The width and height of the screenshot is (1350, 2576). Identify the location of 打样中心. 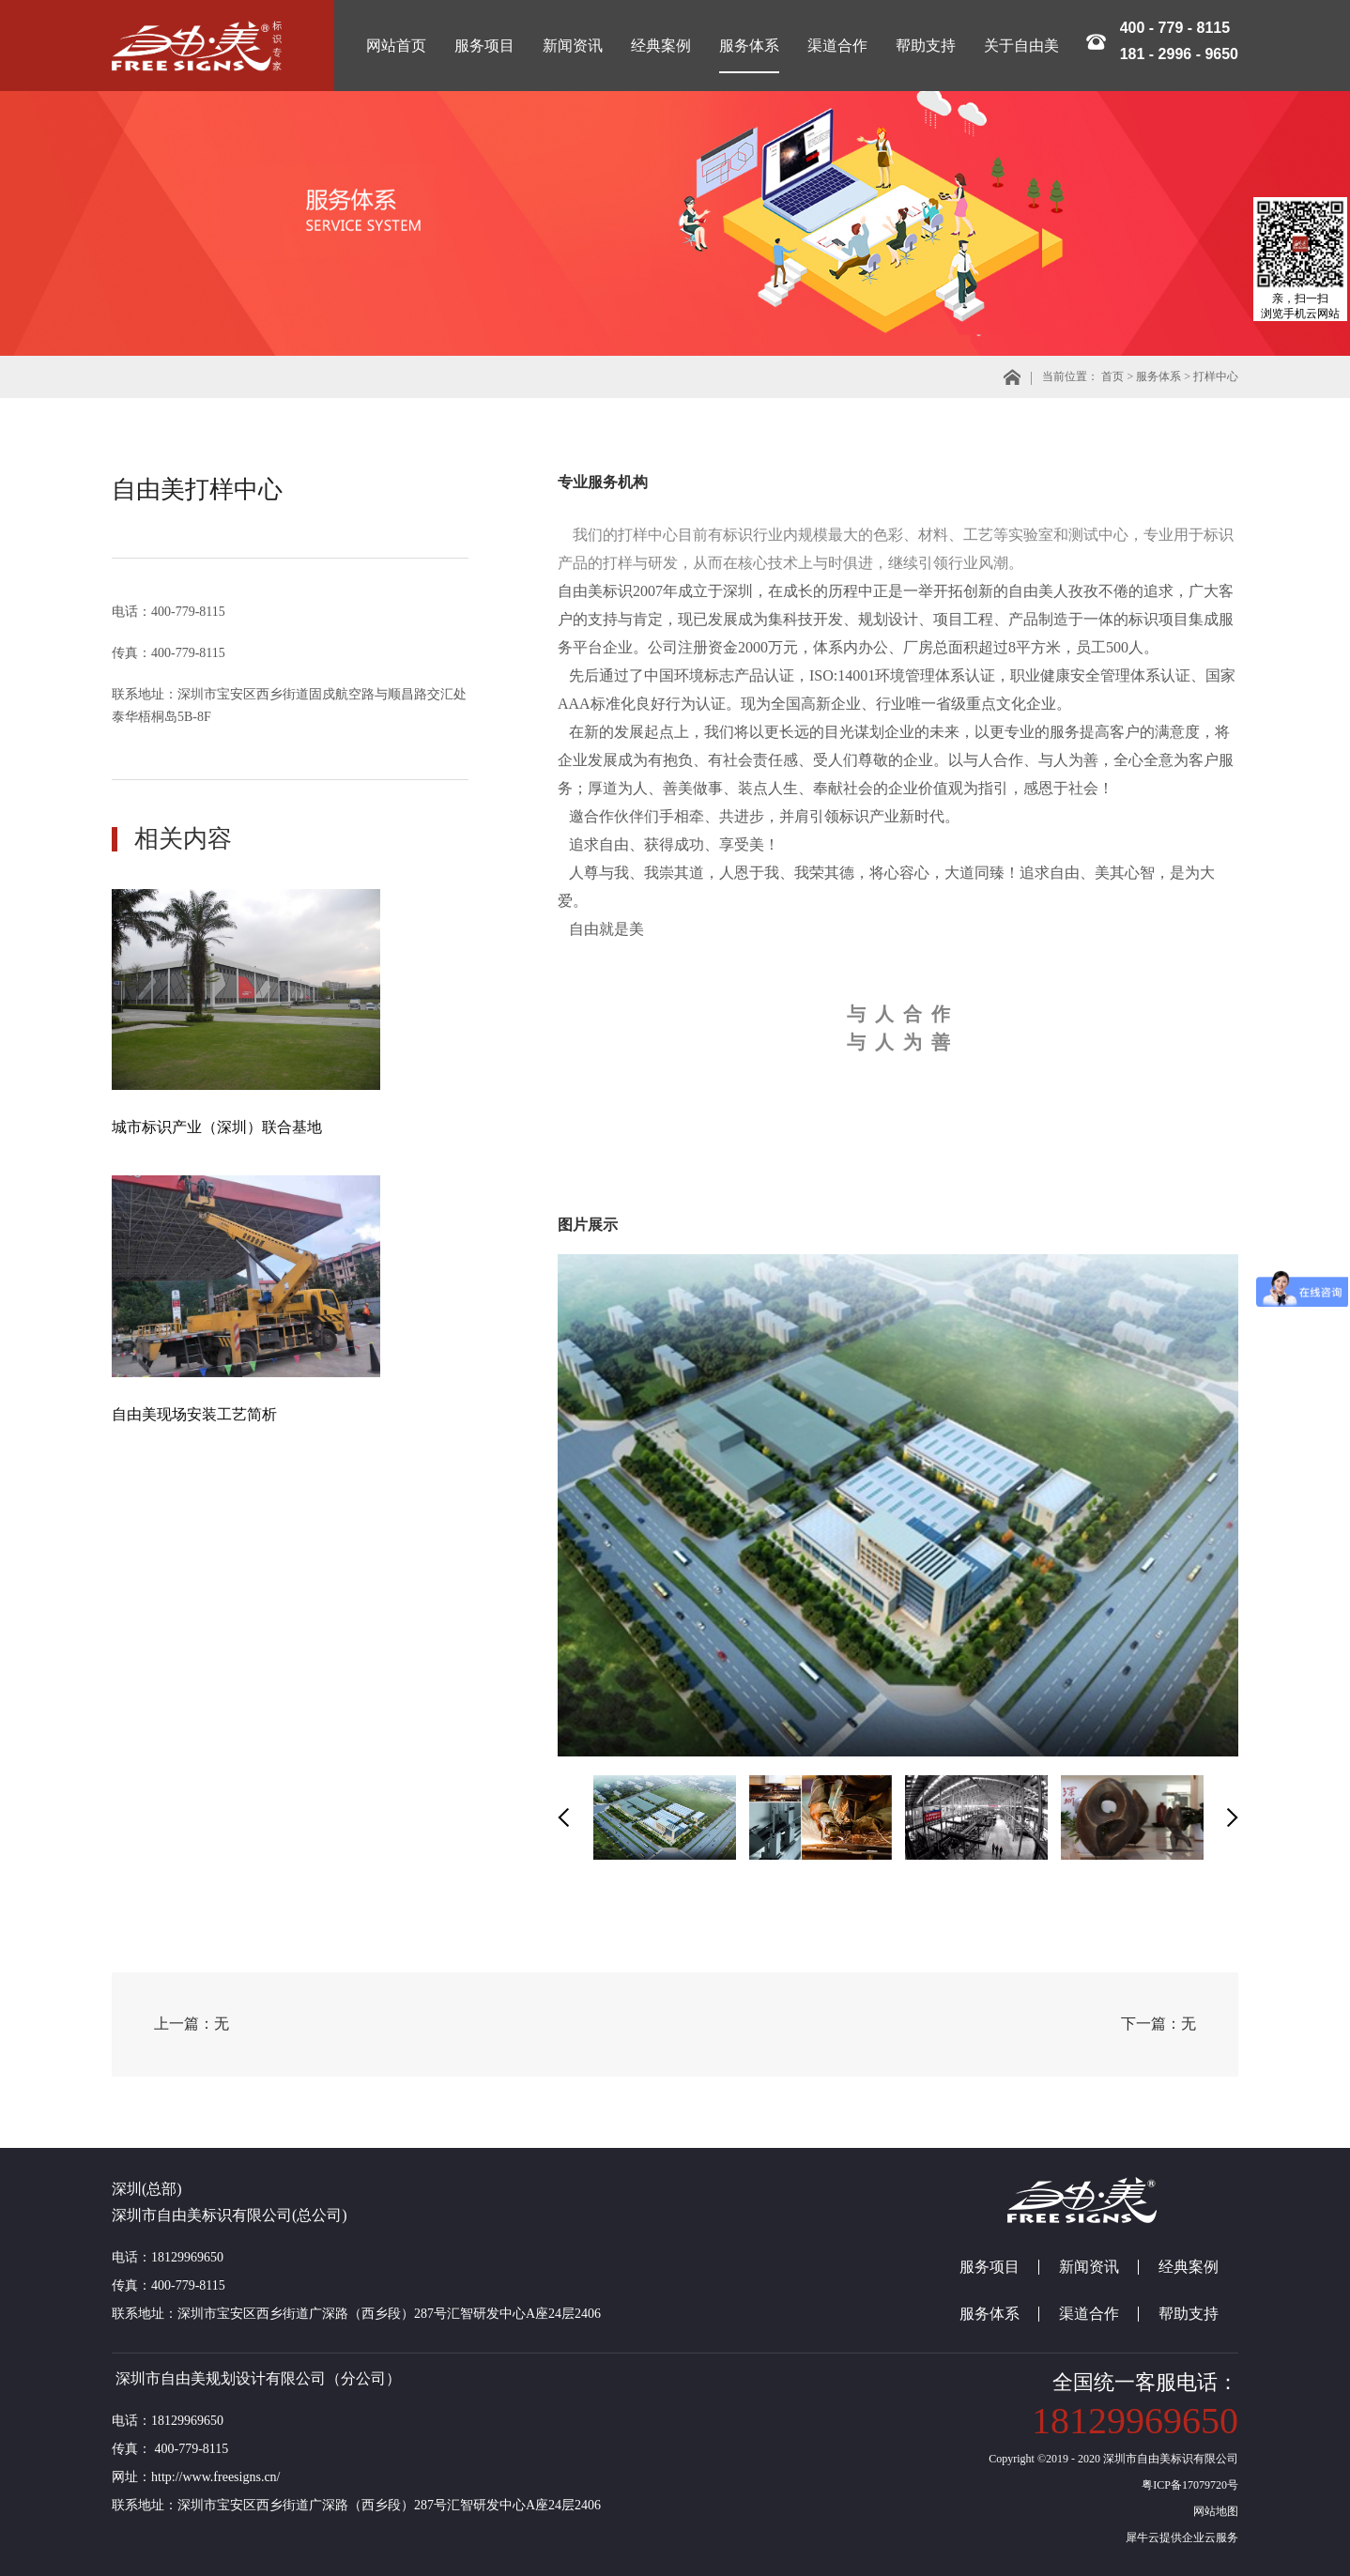
(1215, 376).